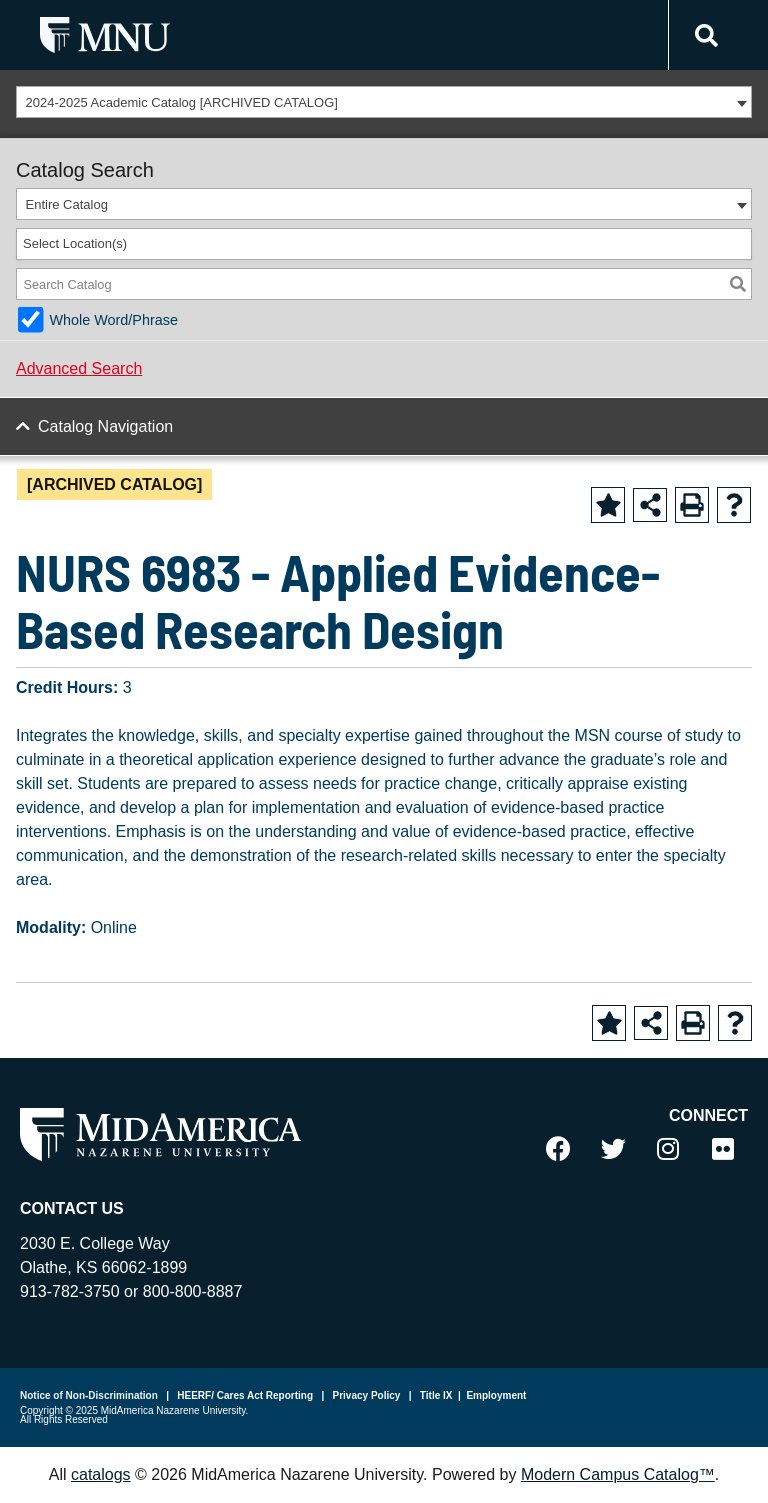 Image resolution: width=768 pixels, height=1503 pixels. I want to click on HEERF/ Cares Act Reporting, so click(244, 1395).